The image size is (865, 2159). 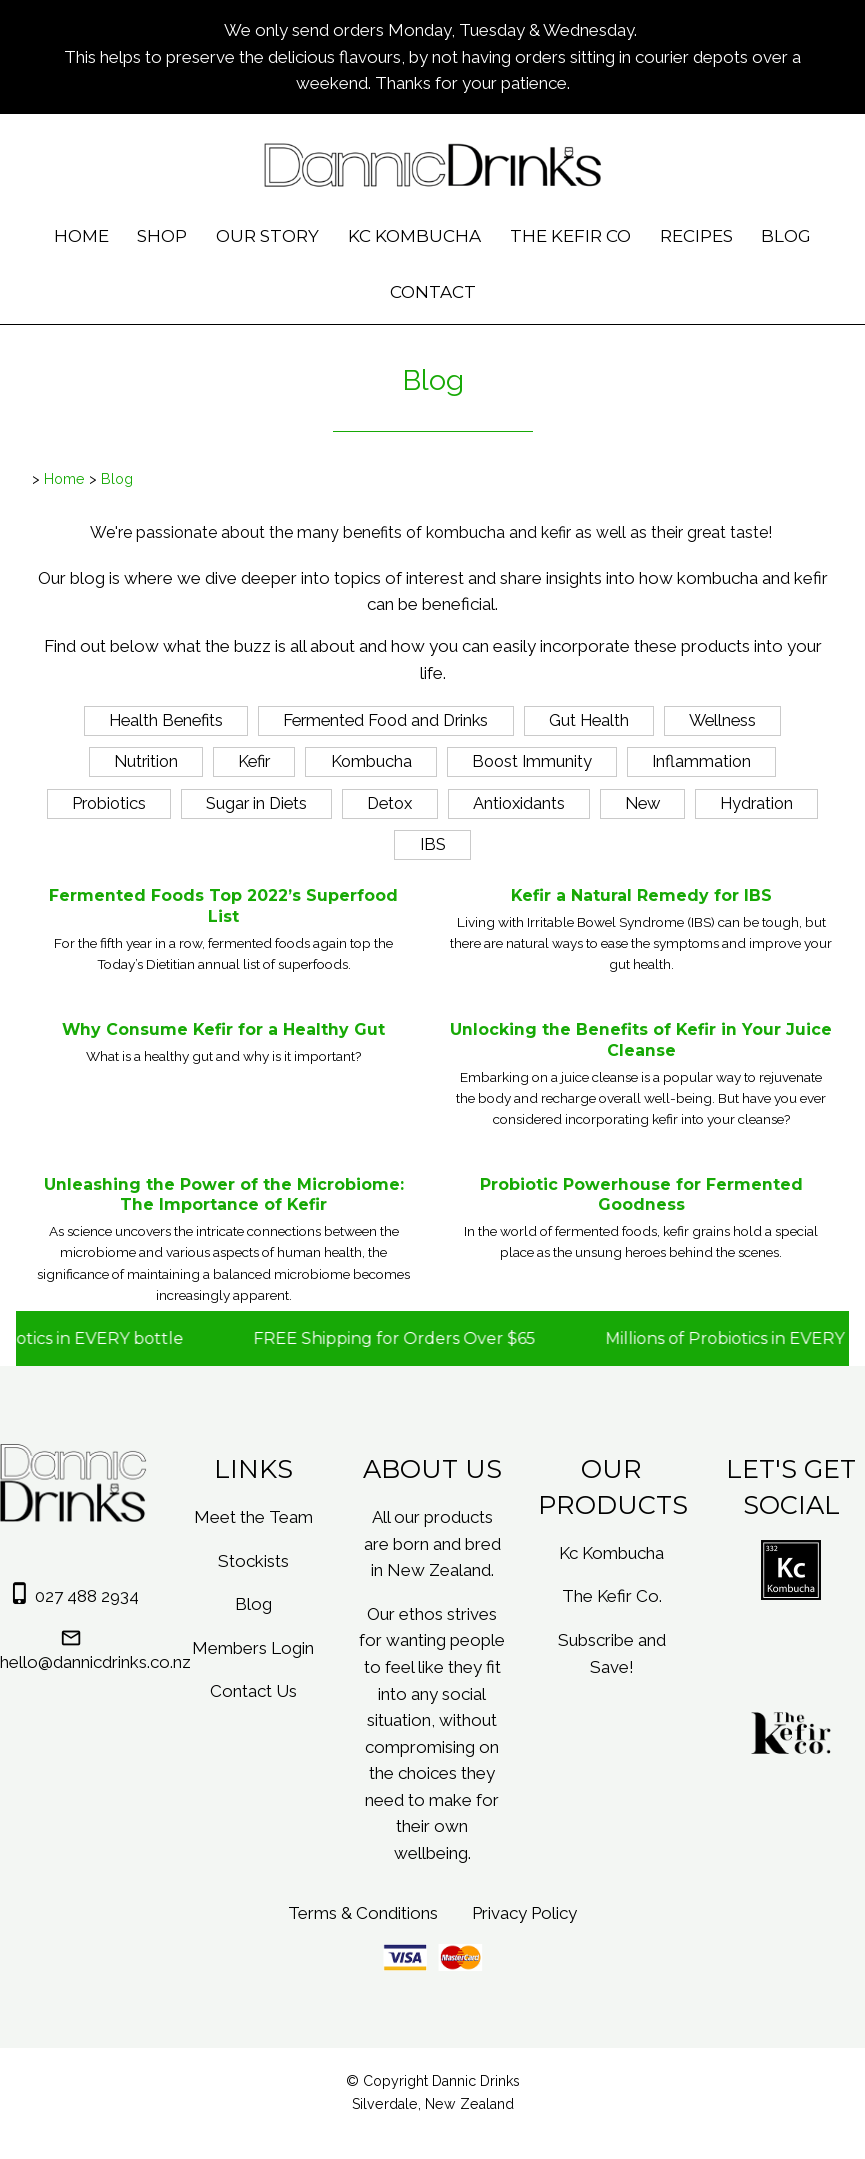 What do you see at coordinates (253, 1648) in the screenshot?
I see `Members Login` at bounding box center [253, 1648].